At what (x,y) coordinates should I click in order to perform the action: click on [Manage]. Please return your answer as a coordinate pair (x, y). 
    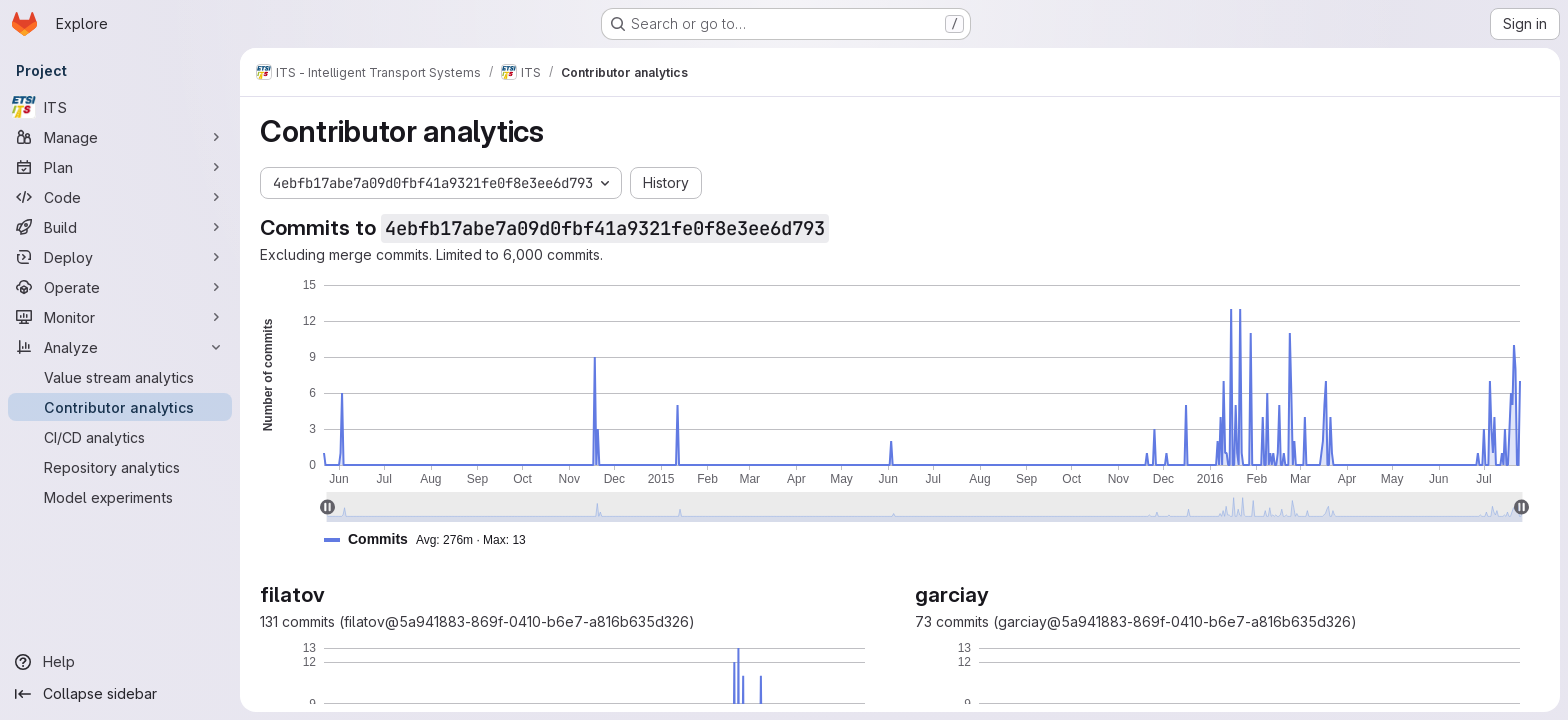
    Looking at the image, I should click on (120, 137).